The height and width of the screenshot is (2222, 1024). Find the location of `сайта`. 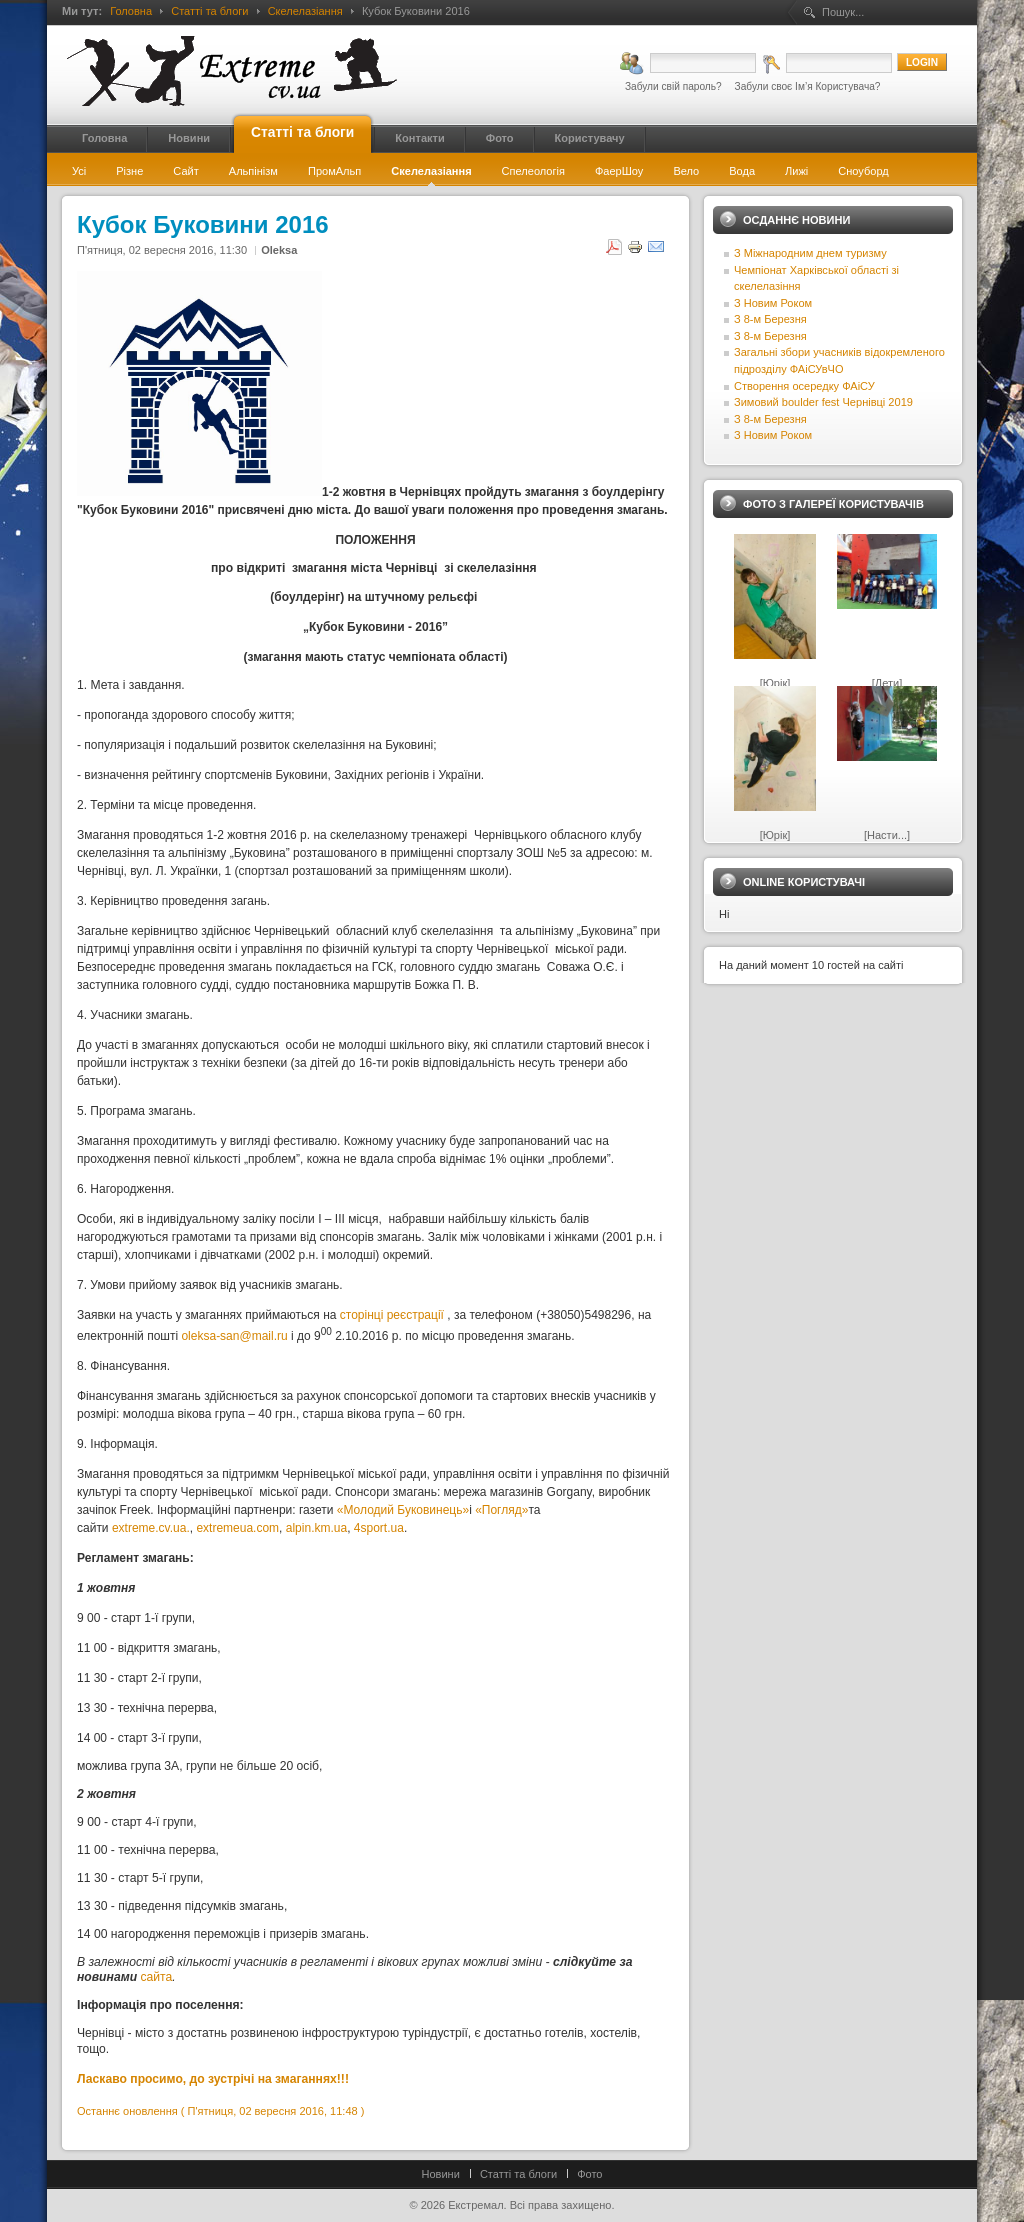

сайта is located at coordinates (156, 1977).